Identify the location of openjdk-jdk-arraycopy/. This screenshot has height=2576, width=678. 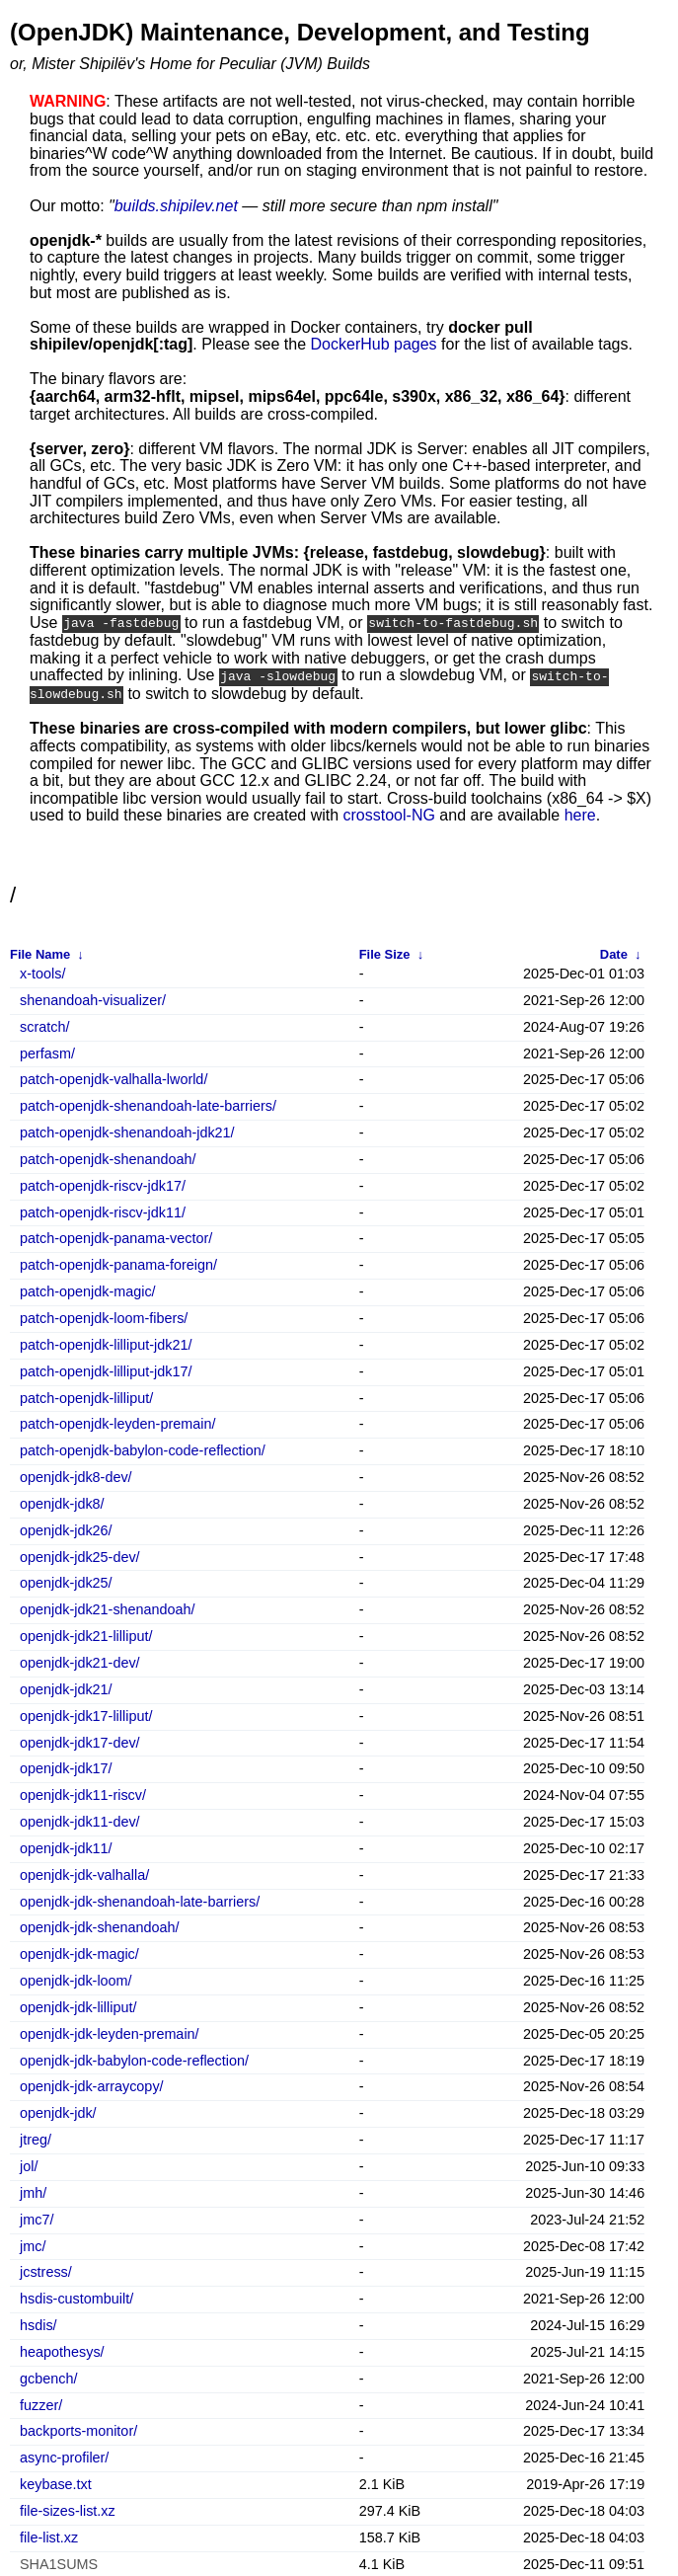
(92, 2084).